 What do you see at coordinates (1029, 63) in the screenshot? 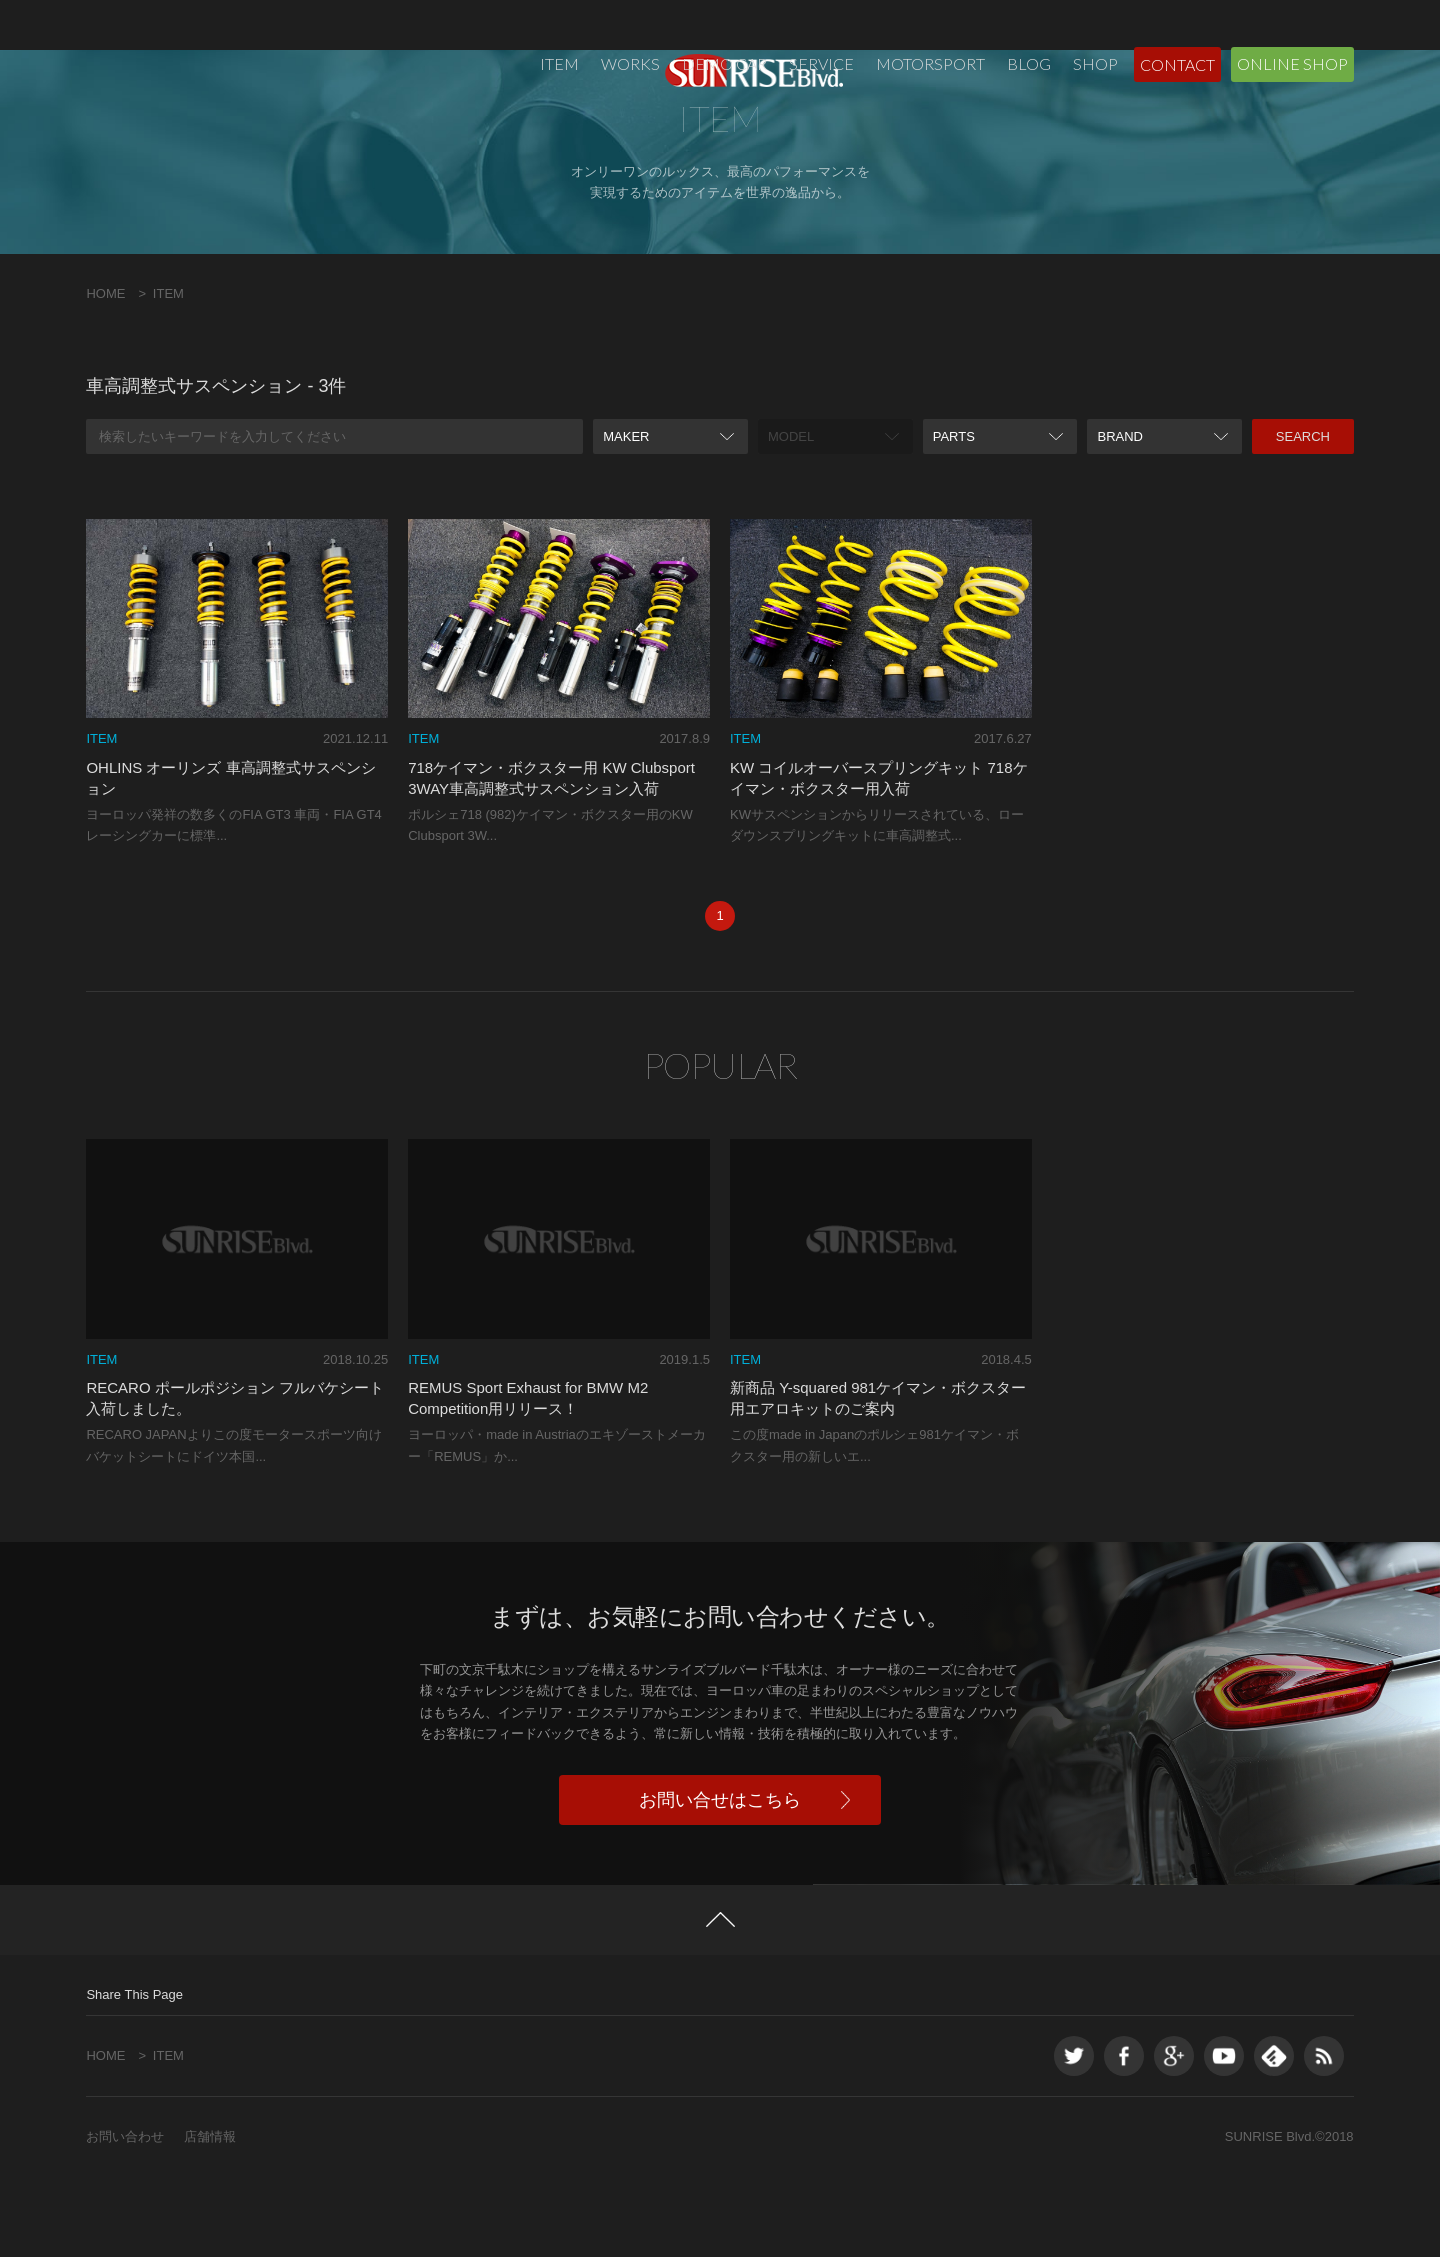
I see `BLOG` at bounding box center [1029, 63].